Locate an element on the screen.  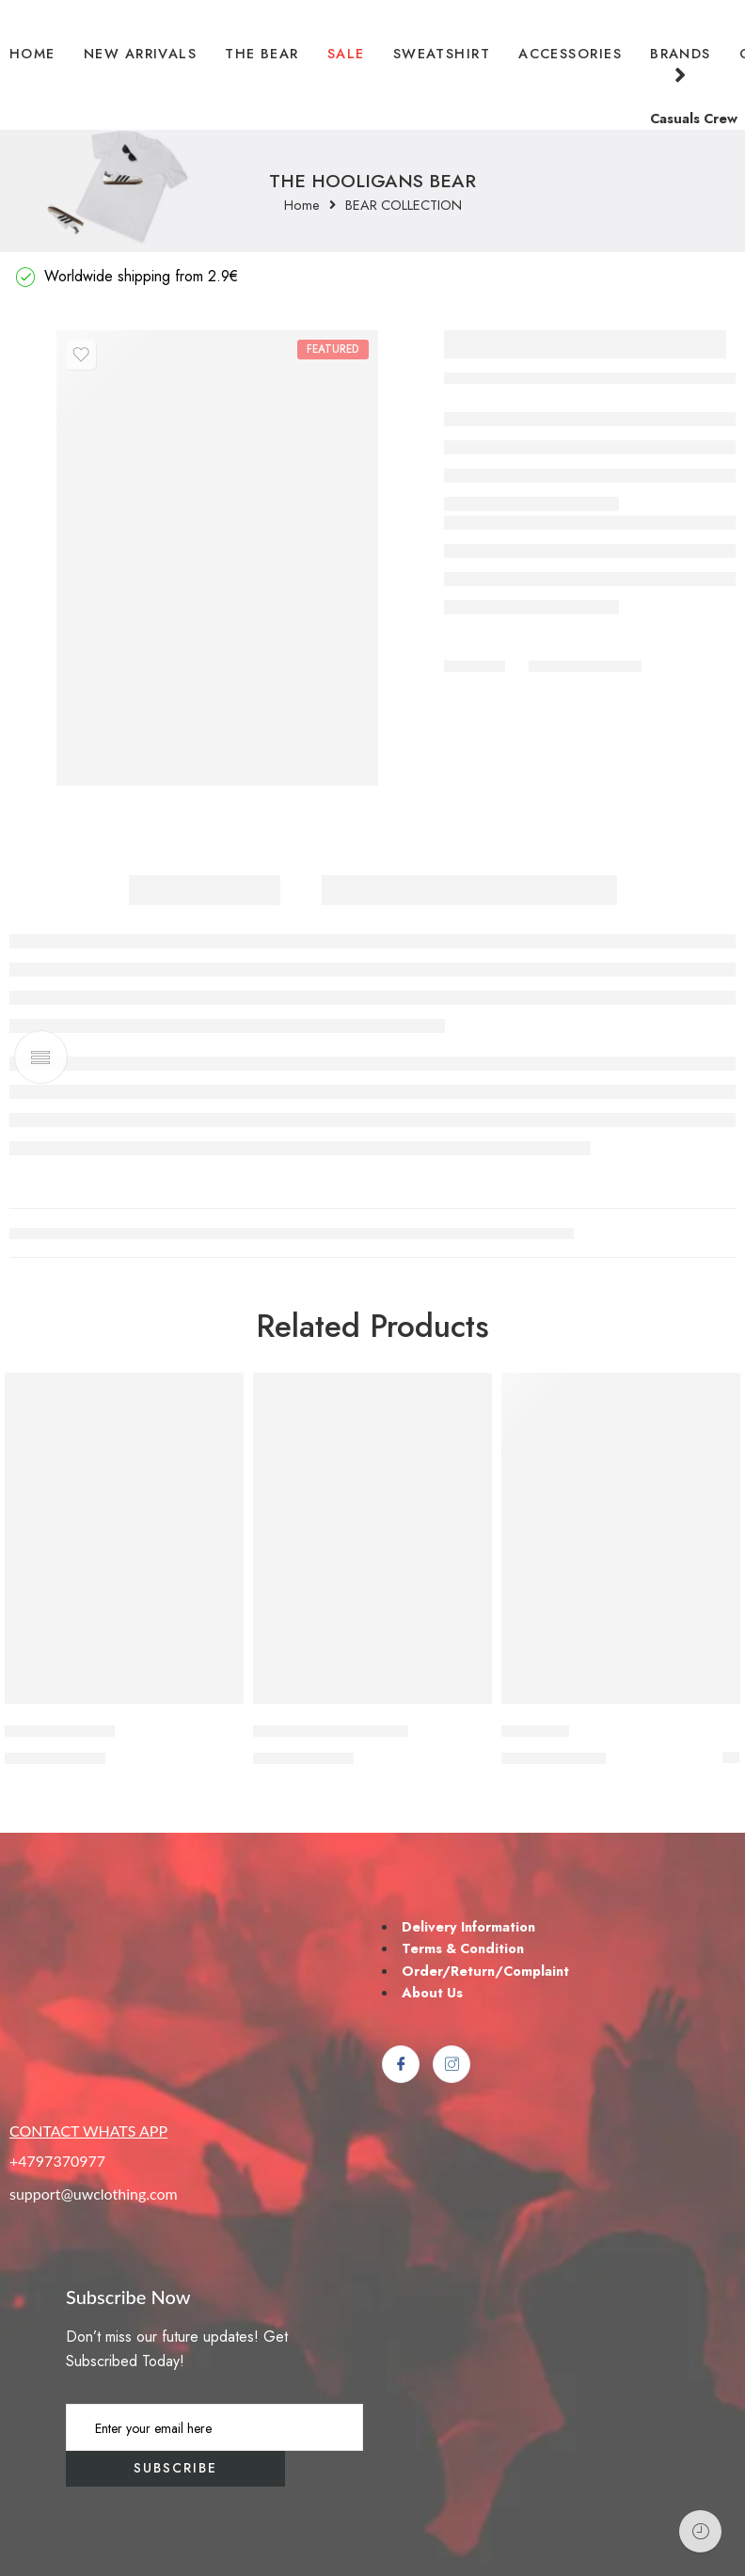
SWEATSHIRT is located at coordinates (442, 53).